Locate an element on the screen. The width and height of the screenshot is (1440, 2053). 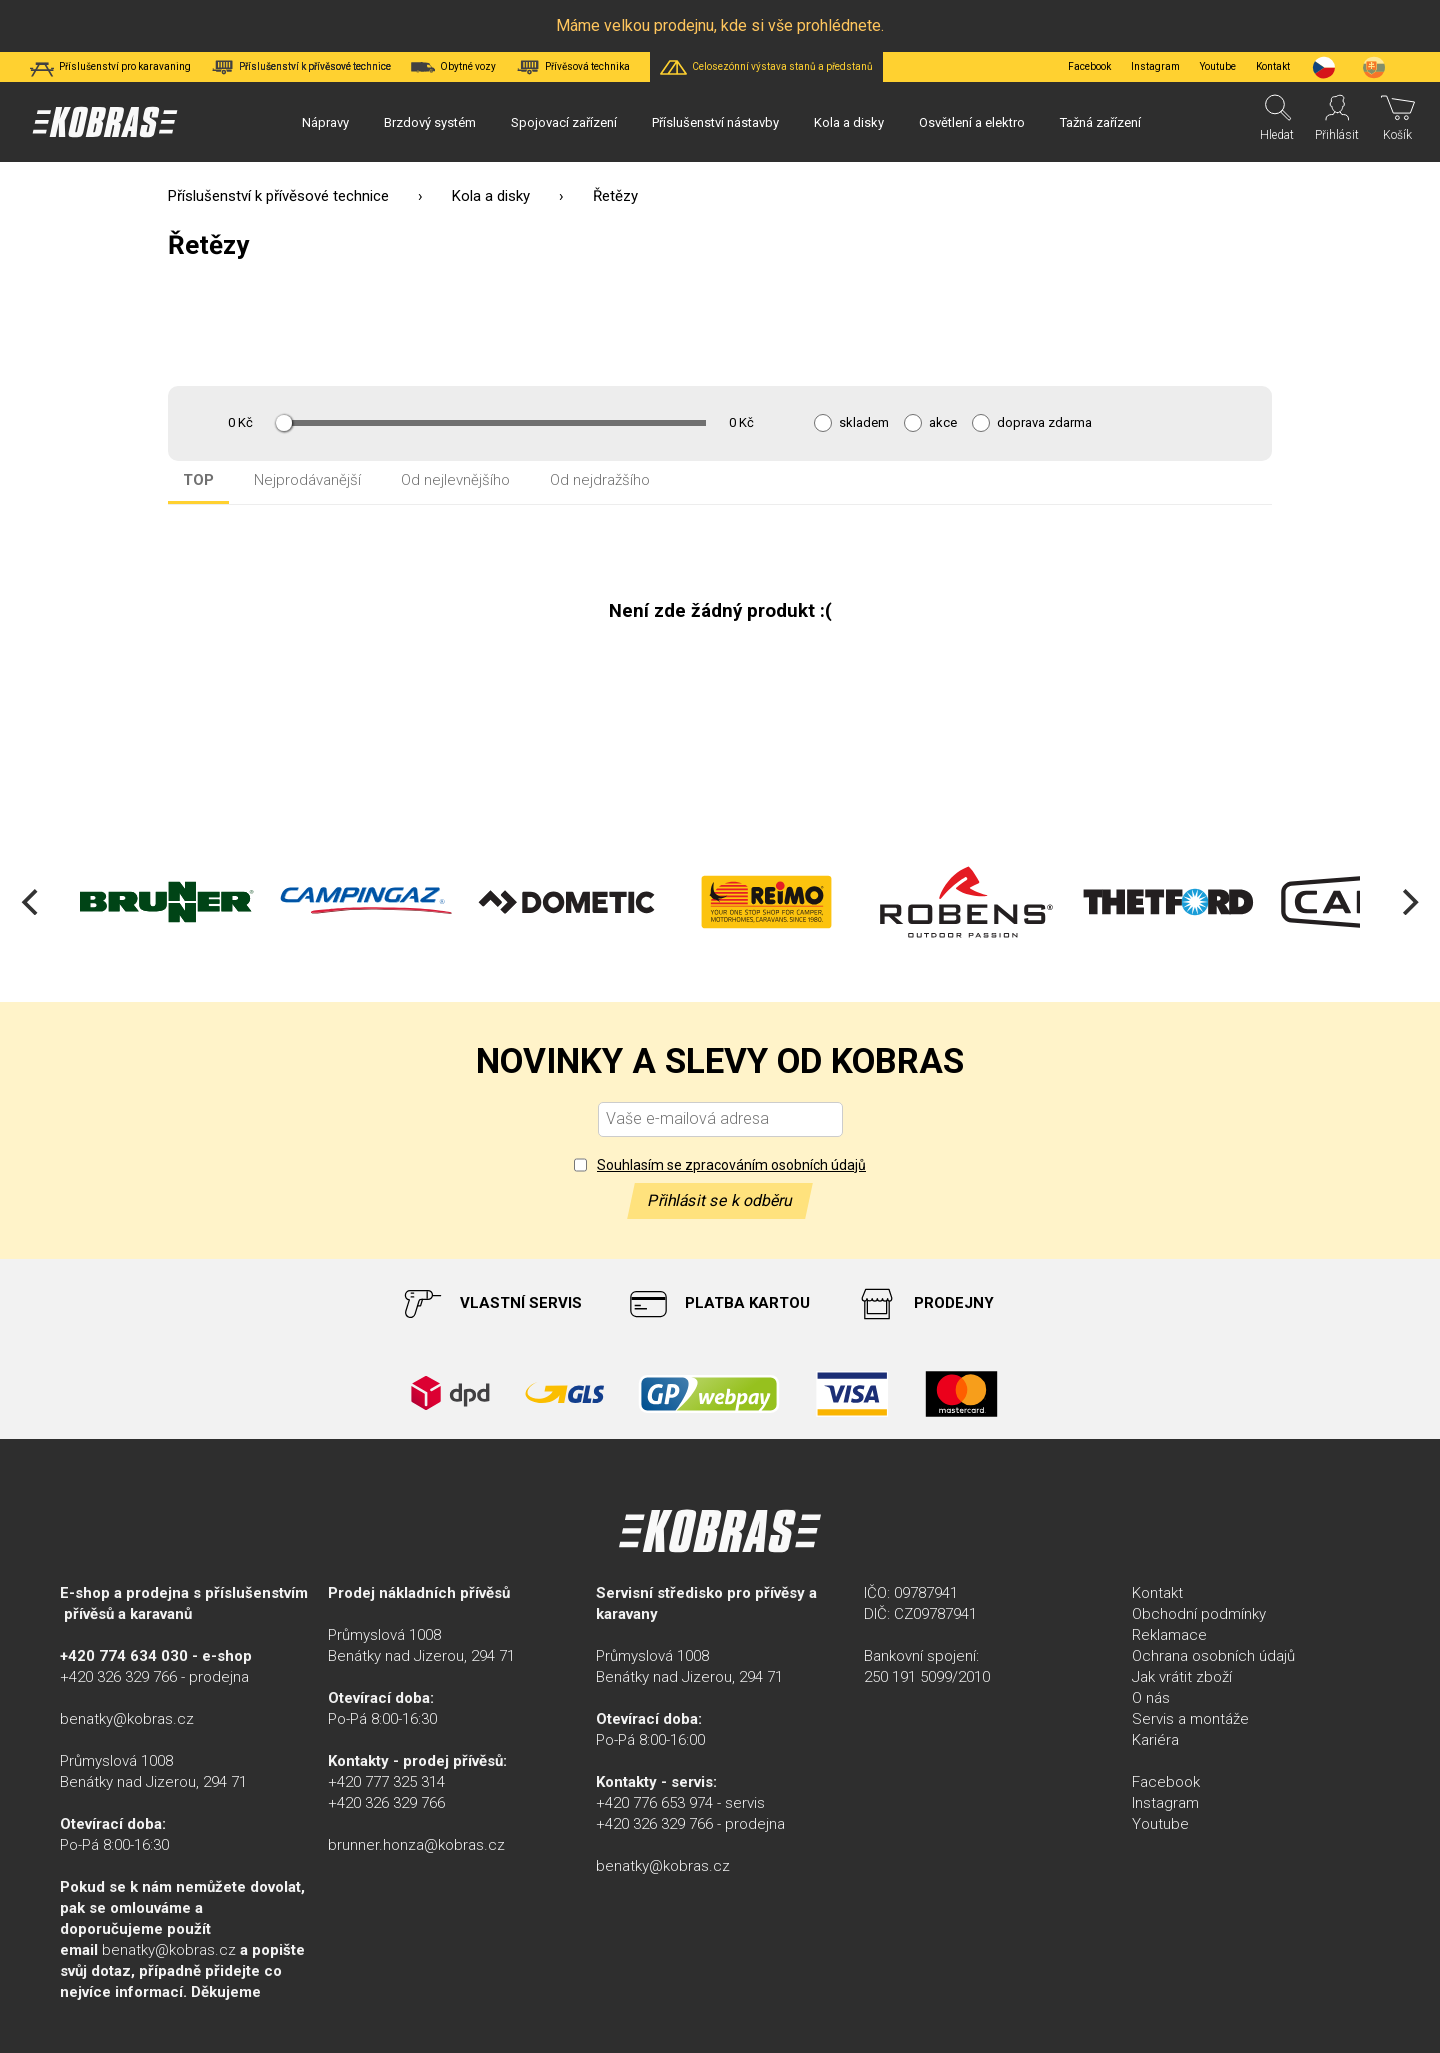
akce is located at coordinates (943, 423).